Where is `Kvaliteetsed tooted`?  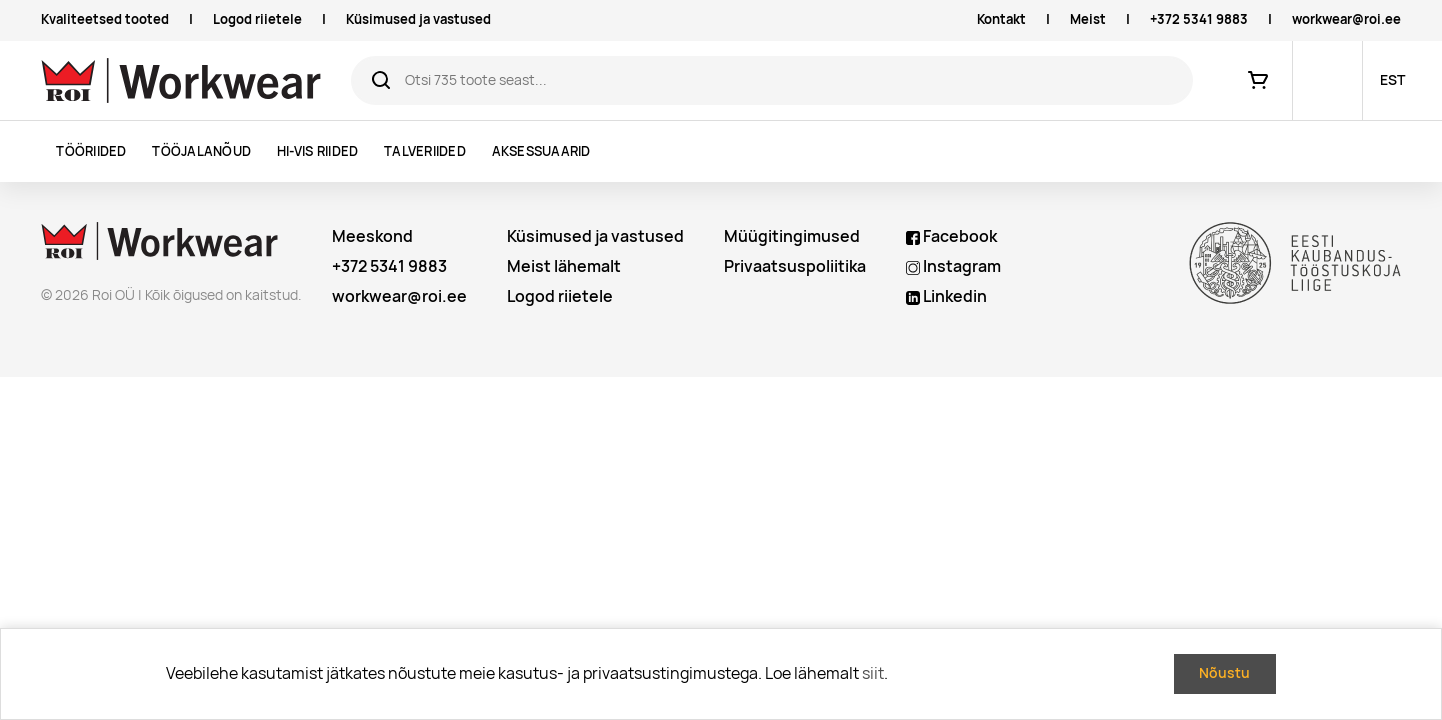 Kvaliteetsed tooted is located at coordinates (105, 19).